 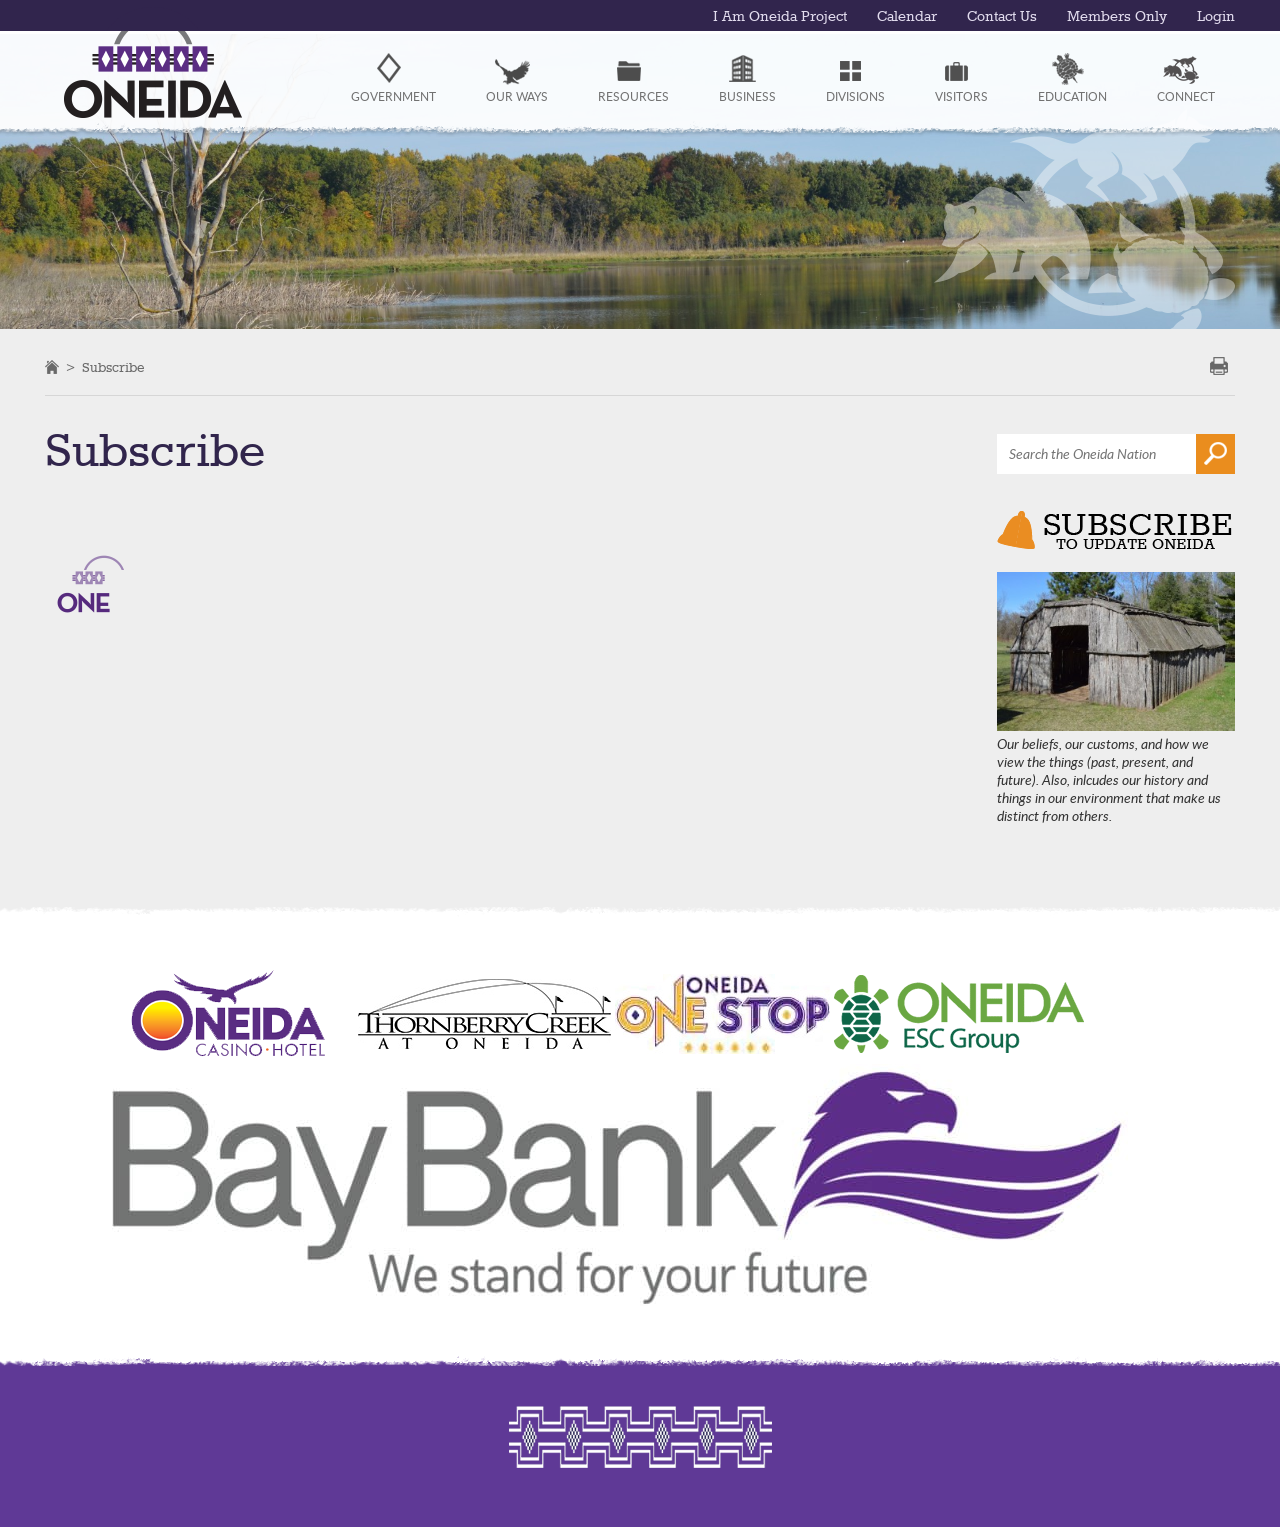 What do you see at coordinates (780, 17) in the screenshot?
I see `I Am Oneida Project` at bounding box center [780, 17].